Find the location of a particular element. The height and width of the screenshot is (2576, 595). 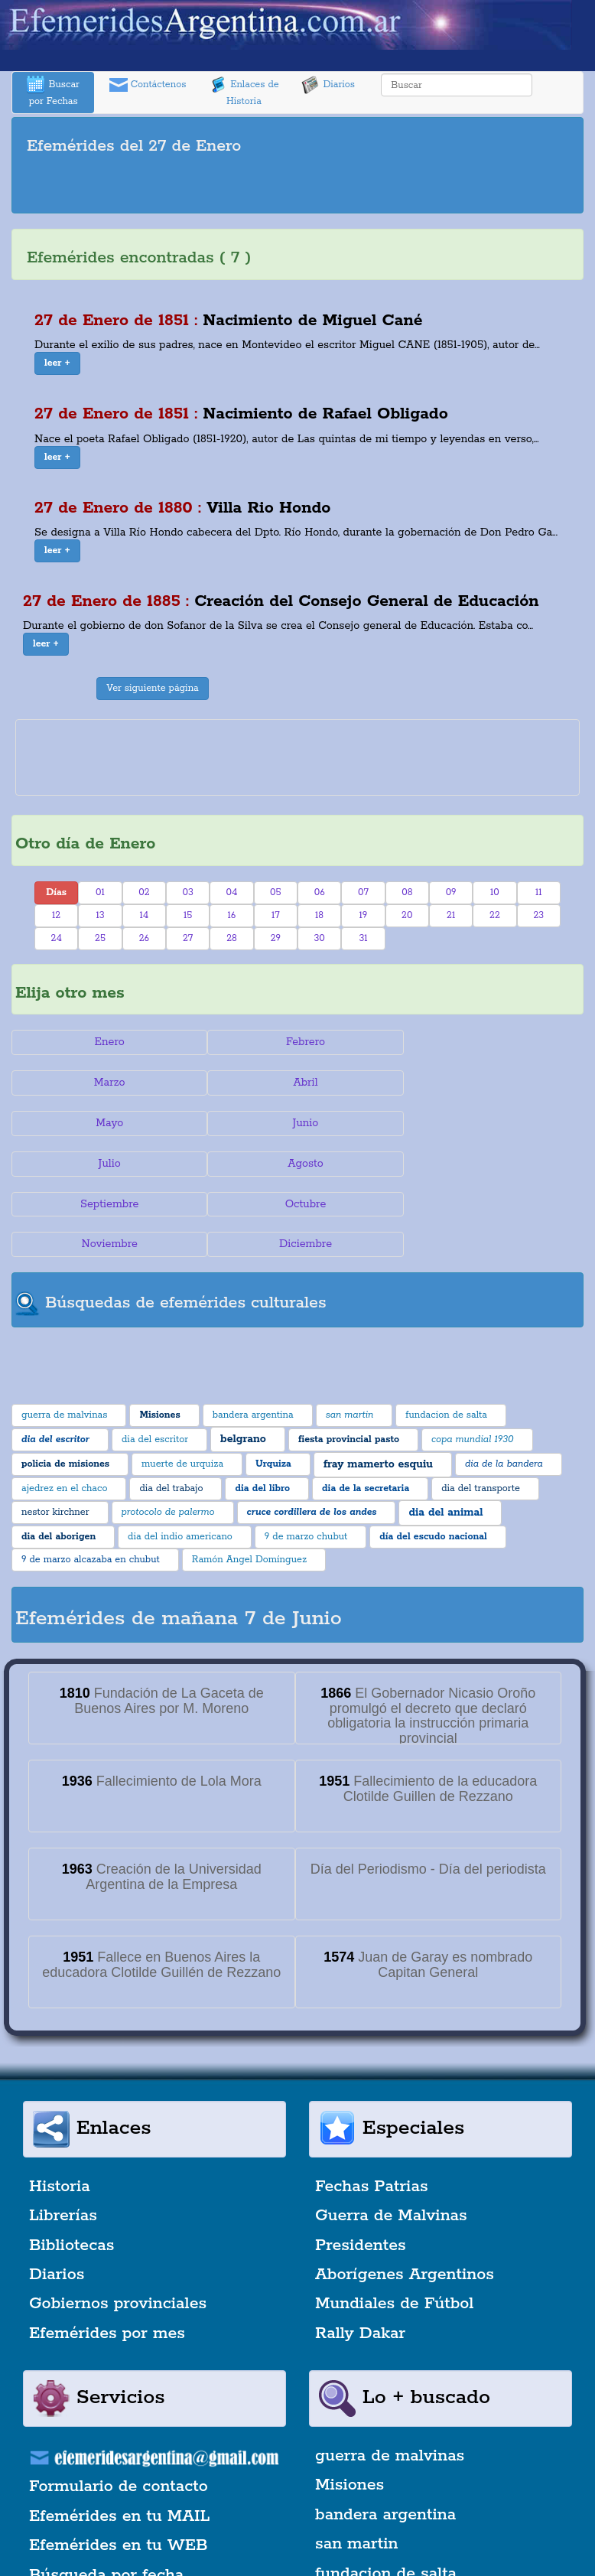

16 is located at coordinates (232, 915).